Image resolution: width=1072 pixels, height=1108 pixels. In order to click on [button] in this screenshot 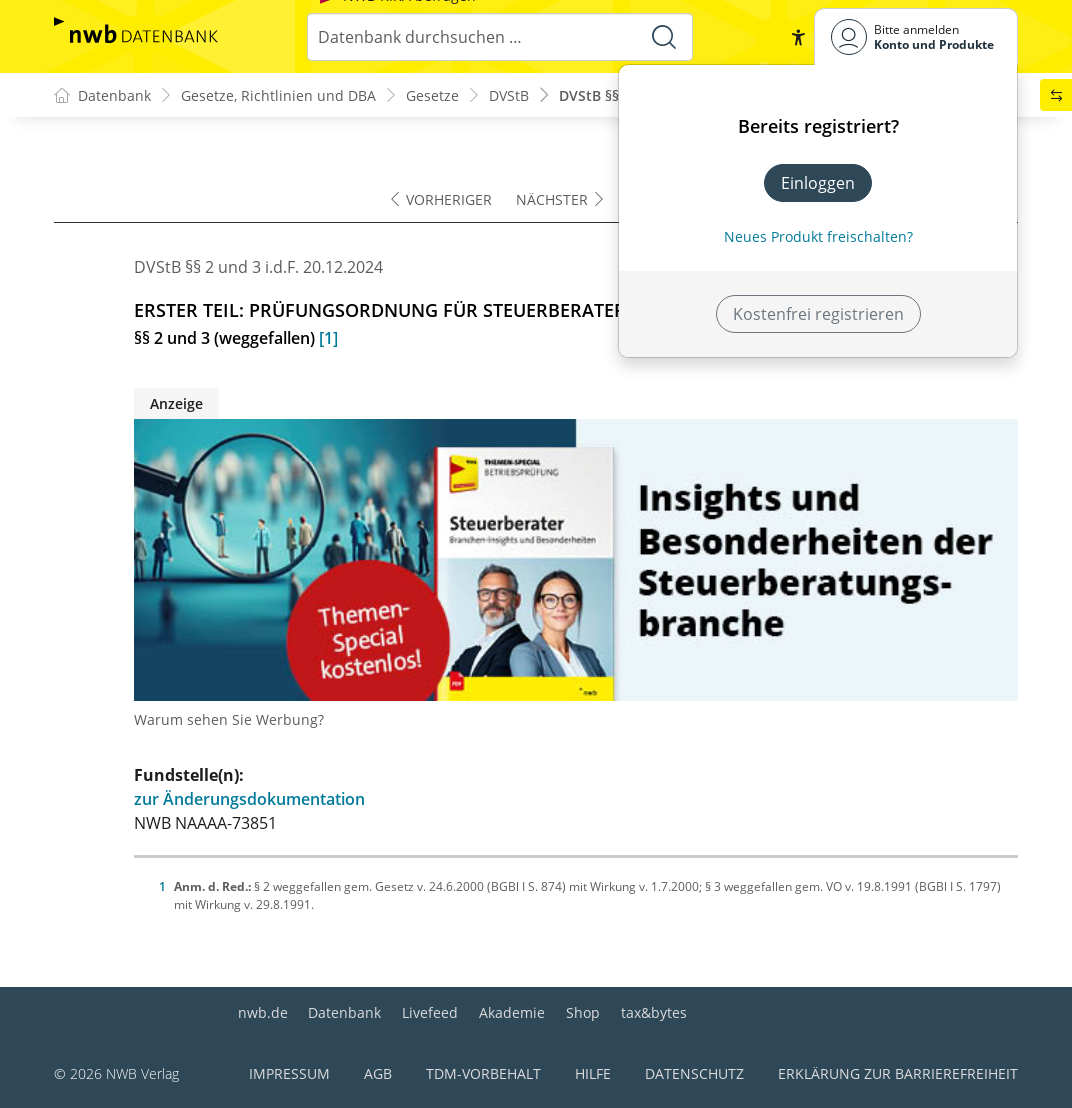, I will do `click(798, 37)`.